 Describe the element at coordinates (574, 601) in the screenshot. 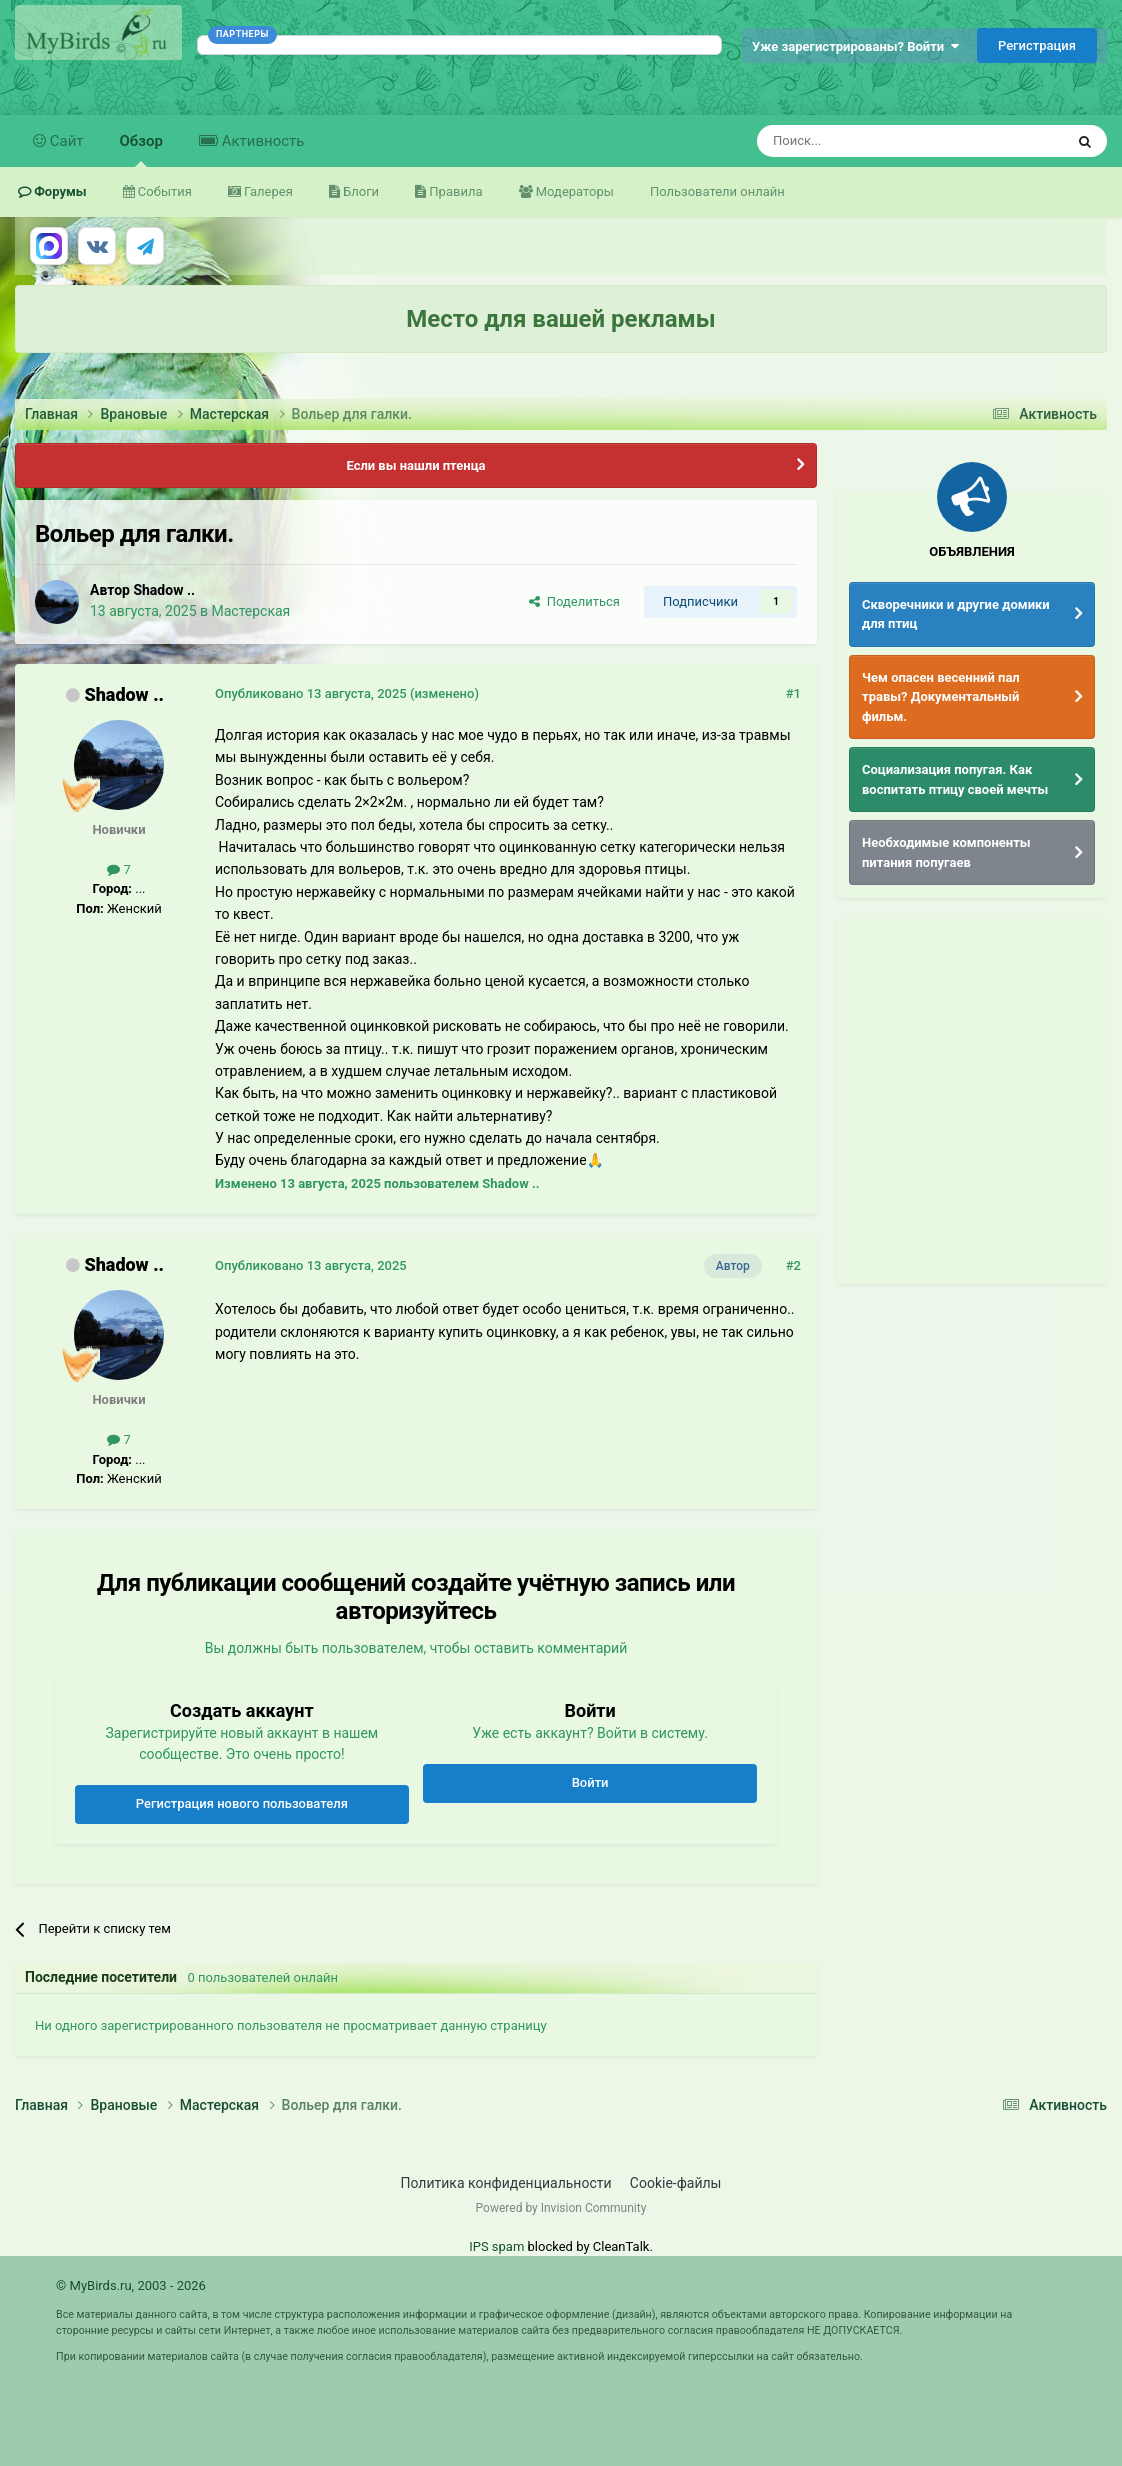

I see `Поделиться` at that location.